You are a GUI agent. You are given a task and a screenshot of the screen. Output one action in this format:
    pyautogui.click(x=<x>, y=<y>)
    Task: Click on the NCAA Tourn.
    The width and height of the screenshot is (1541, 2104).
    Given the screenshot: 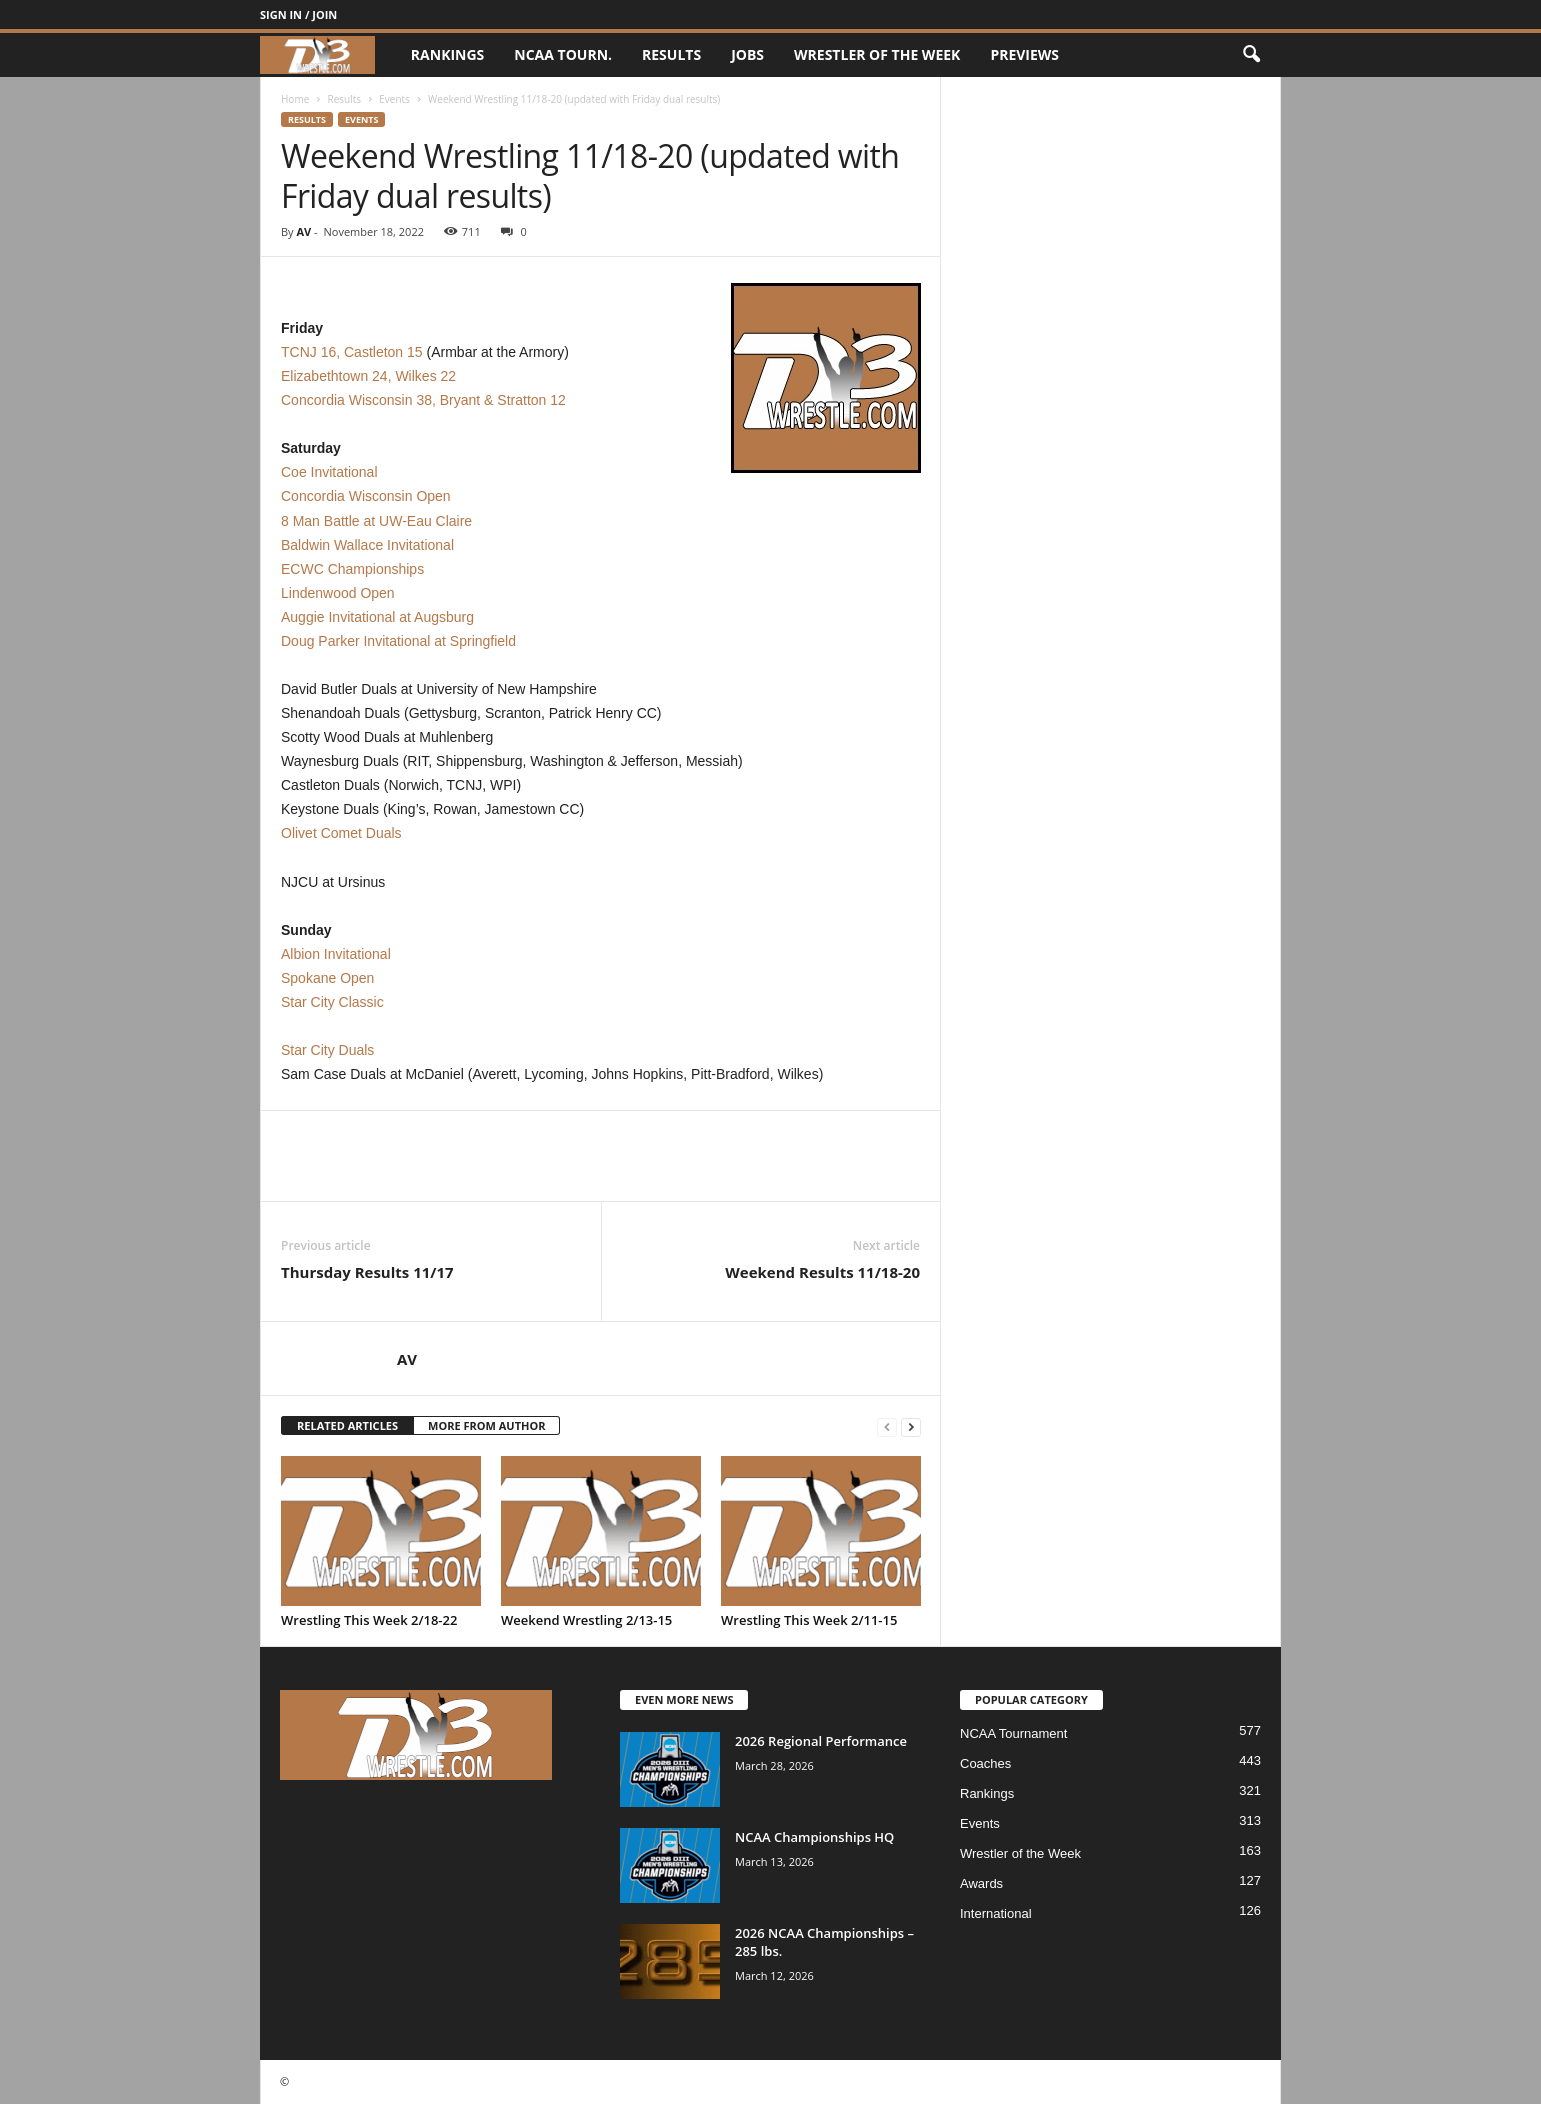 What is the action you would take?
    pyautogui.click(x=563, y=54)
    